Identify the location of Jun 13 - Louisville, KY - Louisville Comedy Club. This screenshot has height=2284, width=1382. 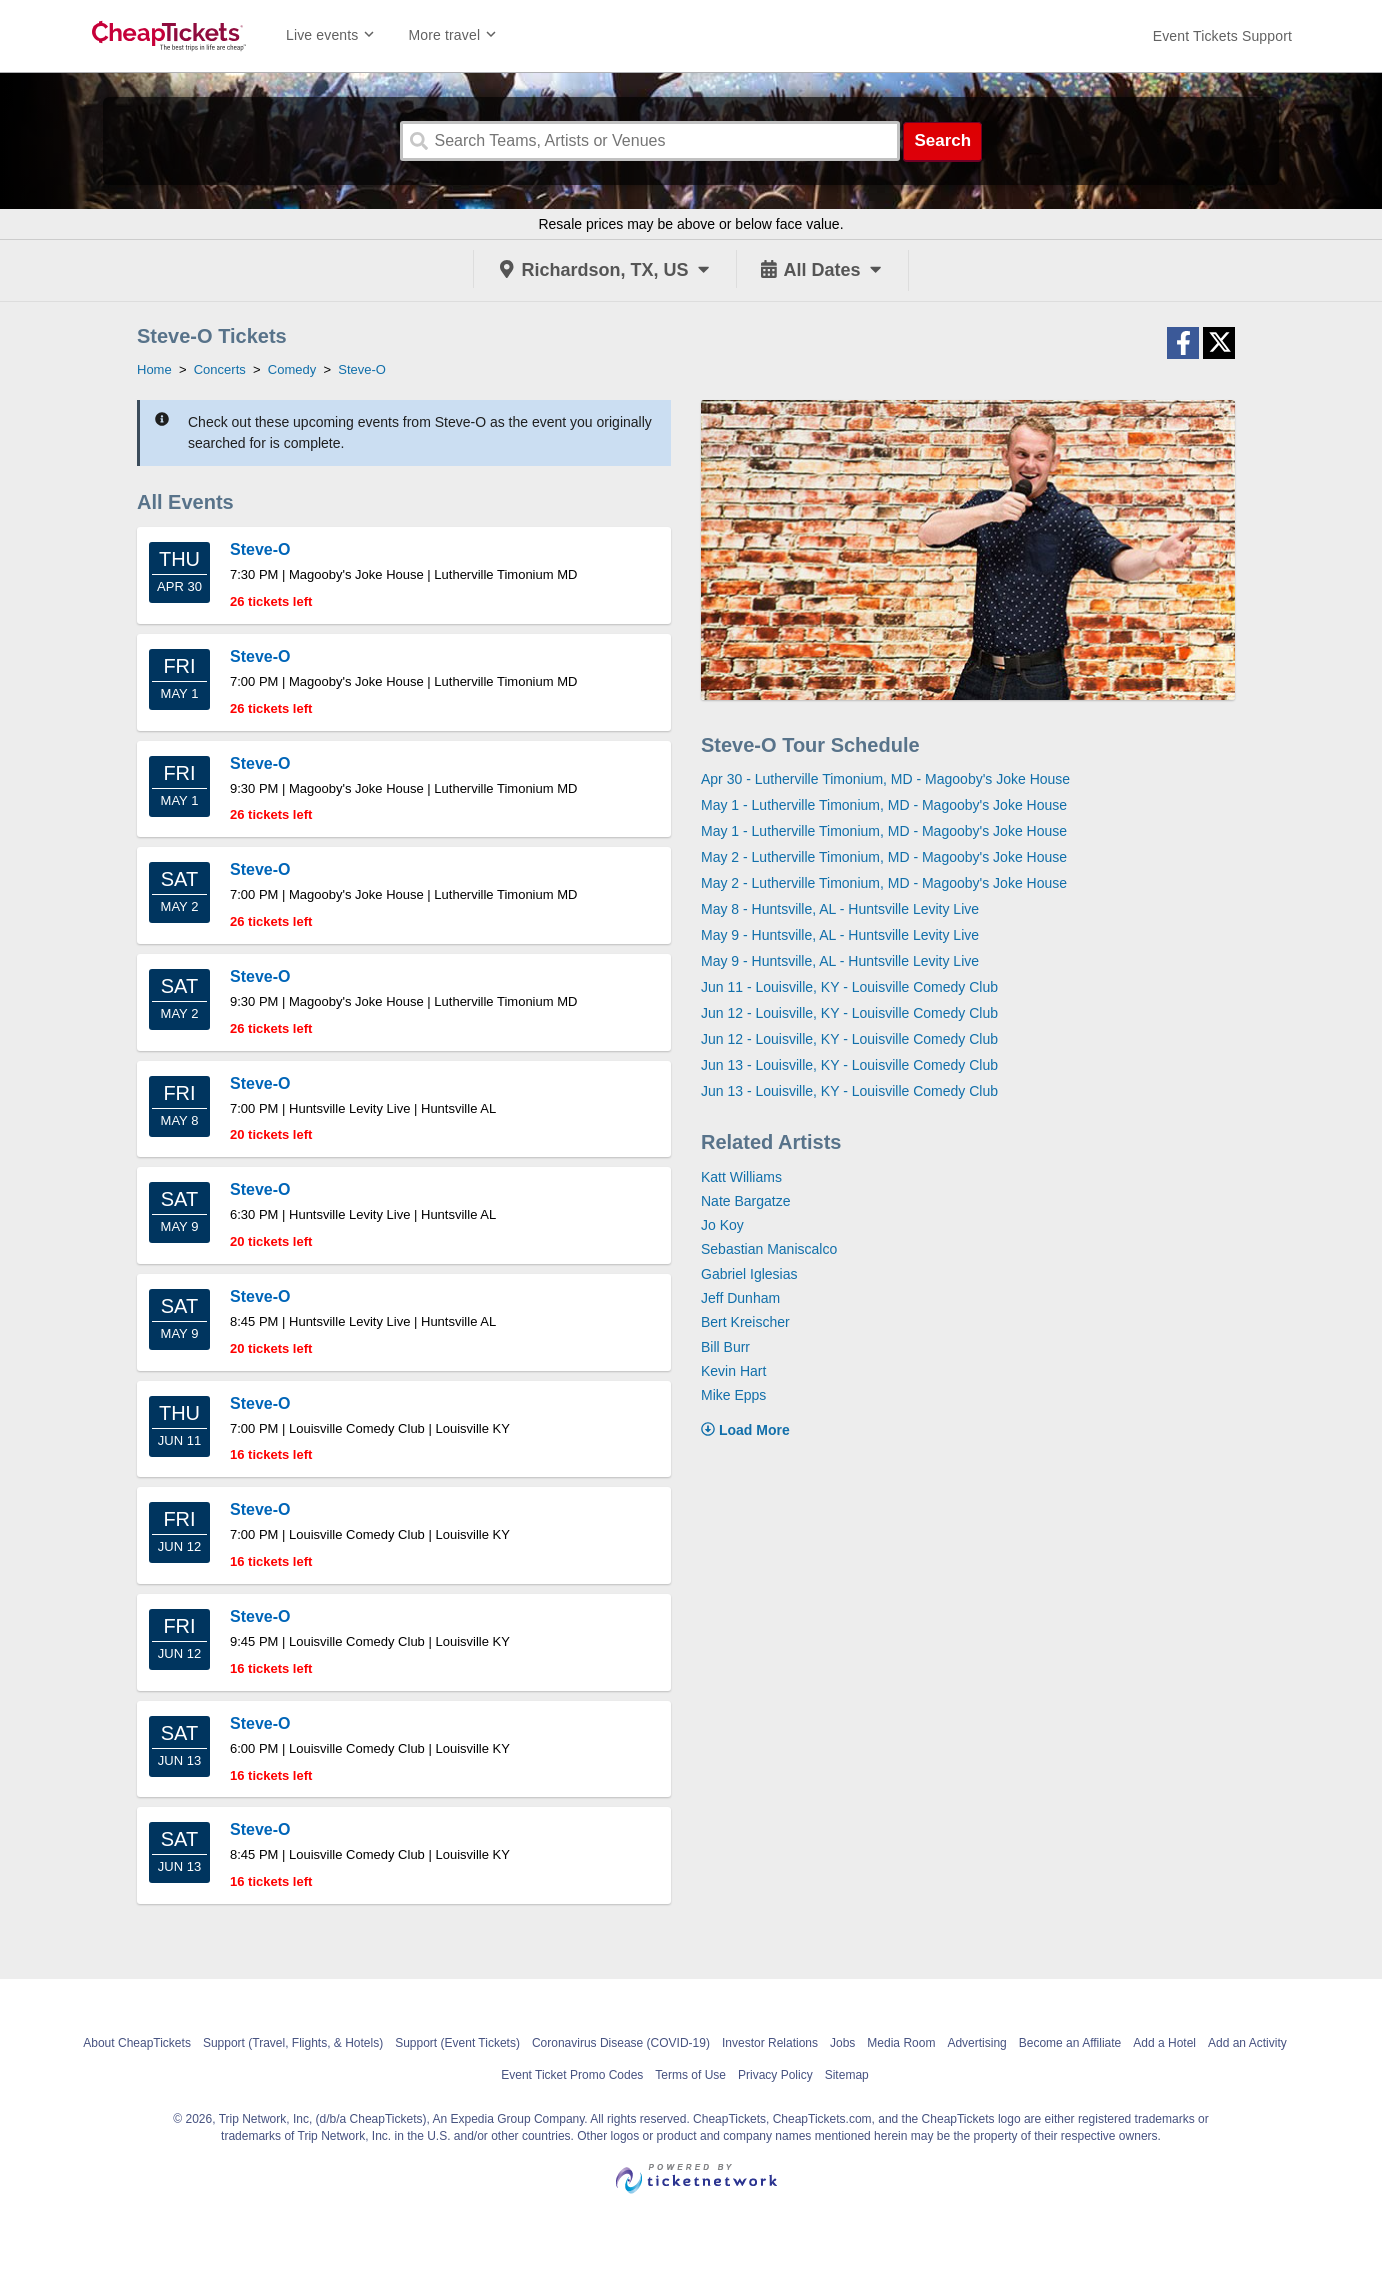
(849, 1065).